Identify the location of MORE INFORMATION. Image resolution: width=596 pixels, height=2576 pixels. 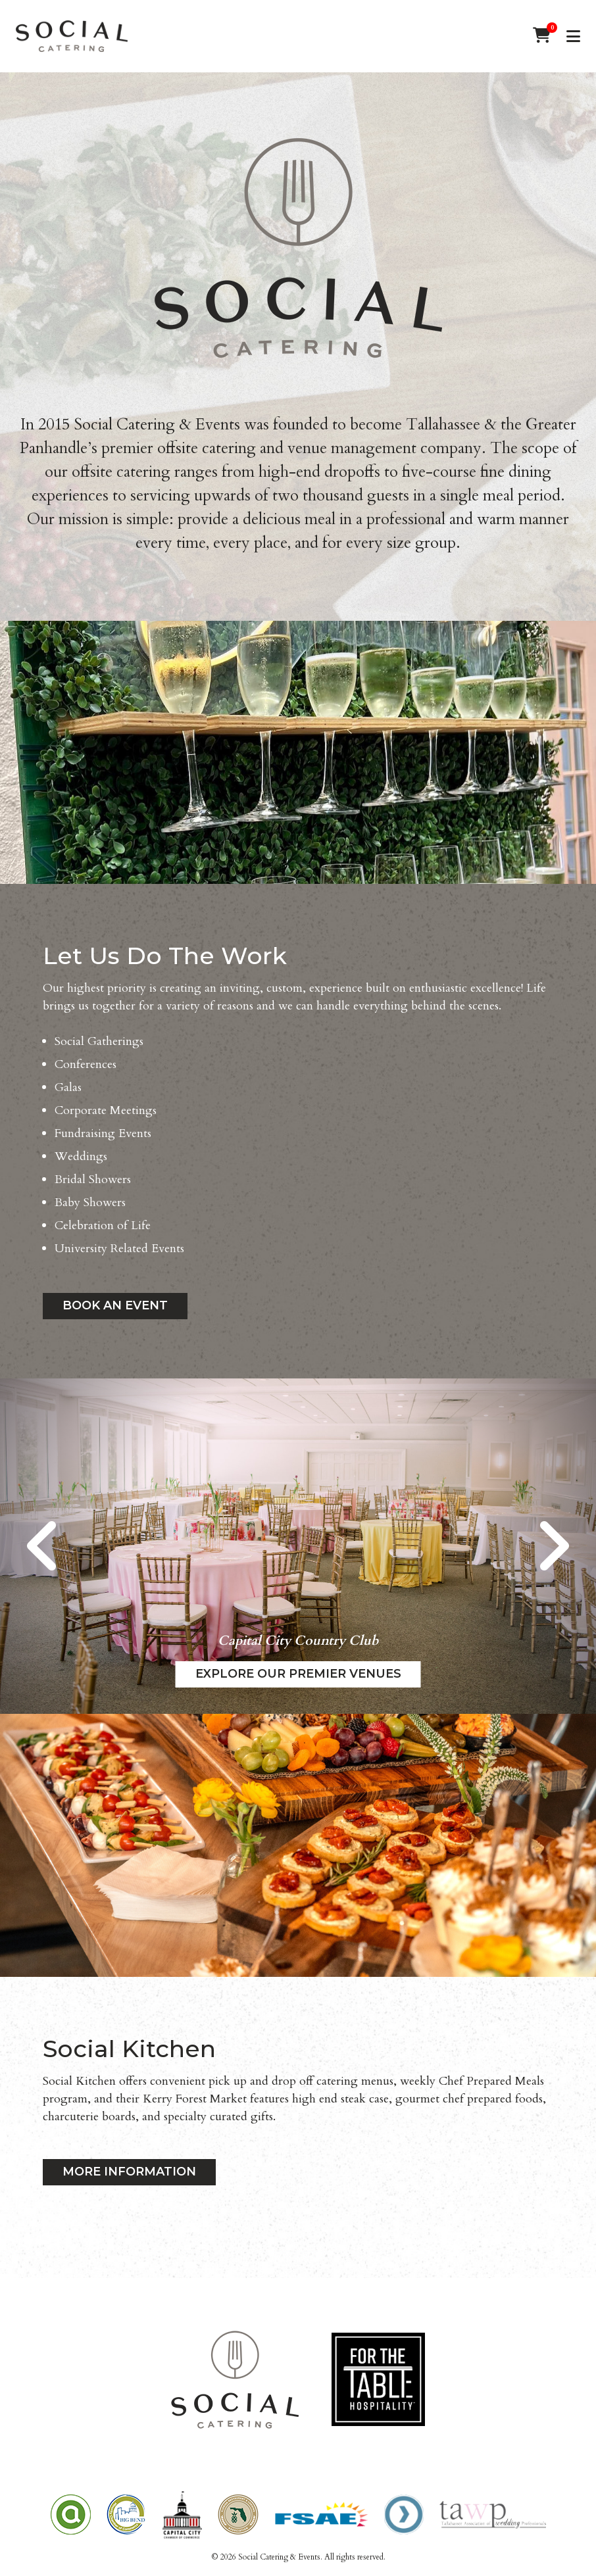
(129, 2171).